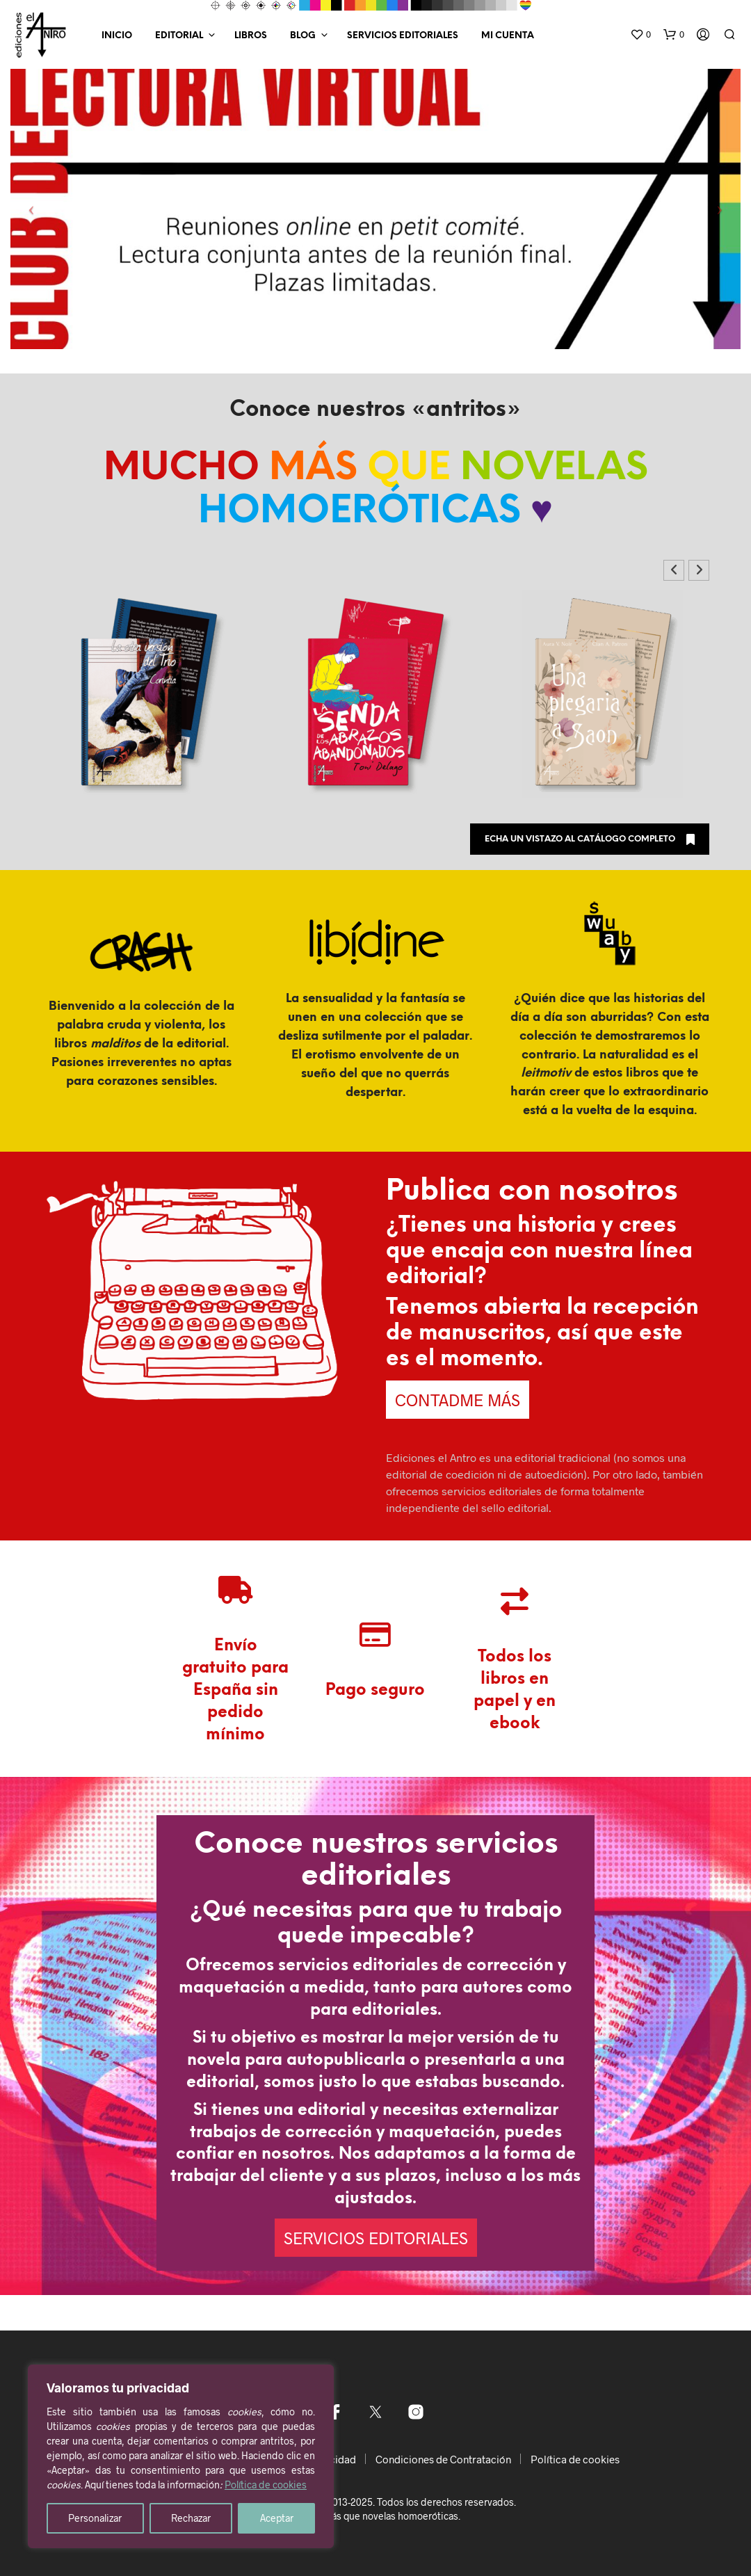  What do you see at coordinates (276, 2518) in the screenshot?
I see `Aceptar` at bounding box center [276, 2518].